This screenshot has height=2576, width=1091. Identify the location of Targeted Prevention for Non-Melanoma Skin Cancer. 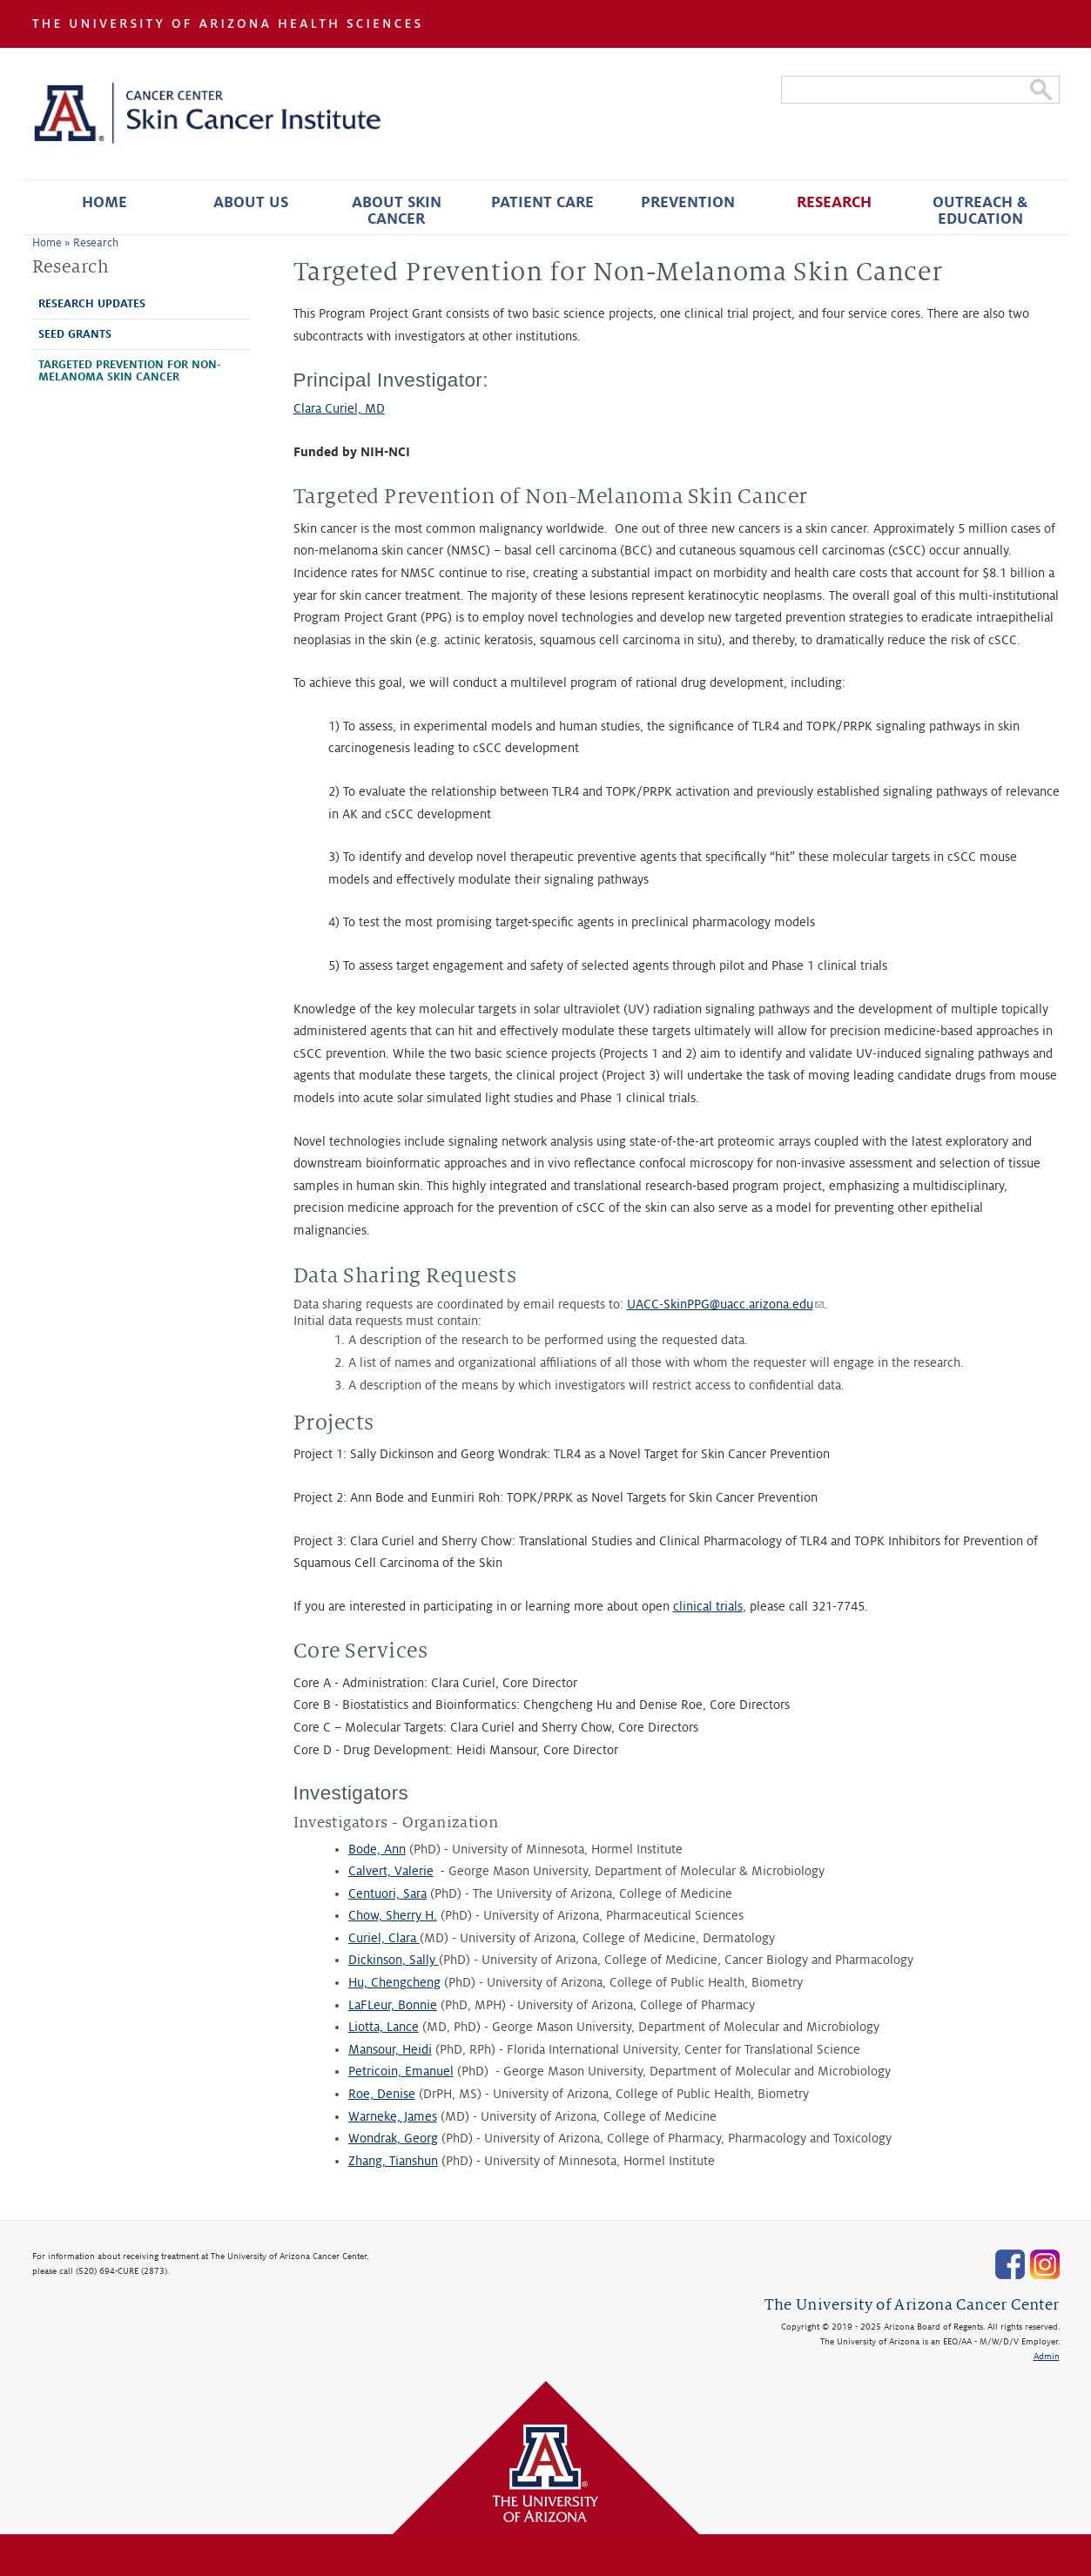
(129, 371).